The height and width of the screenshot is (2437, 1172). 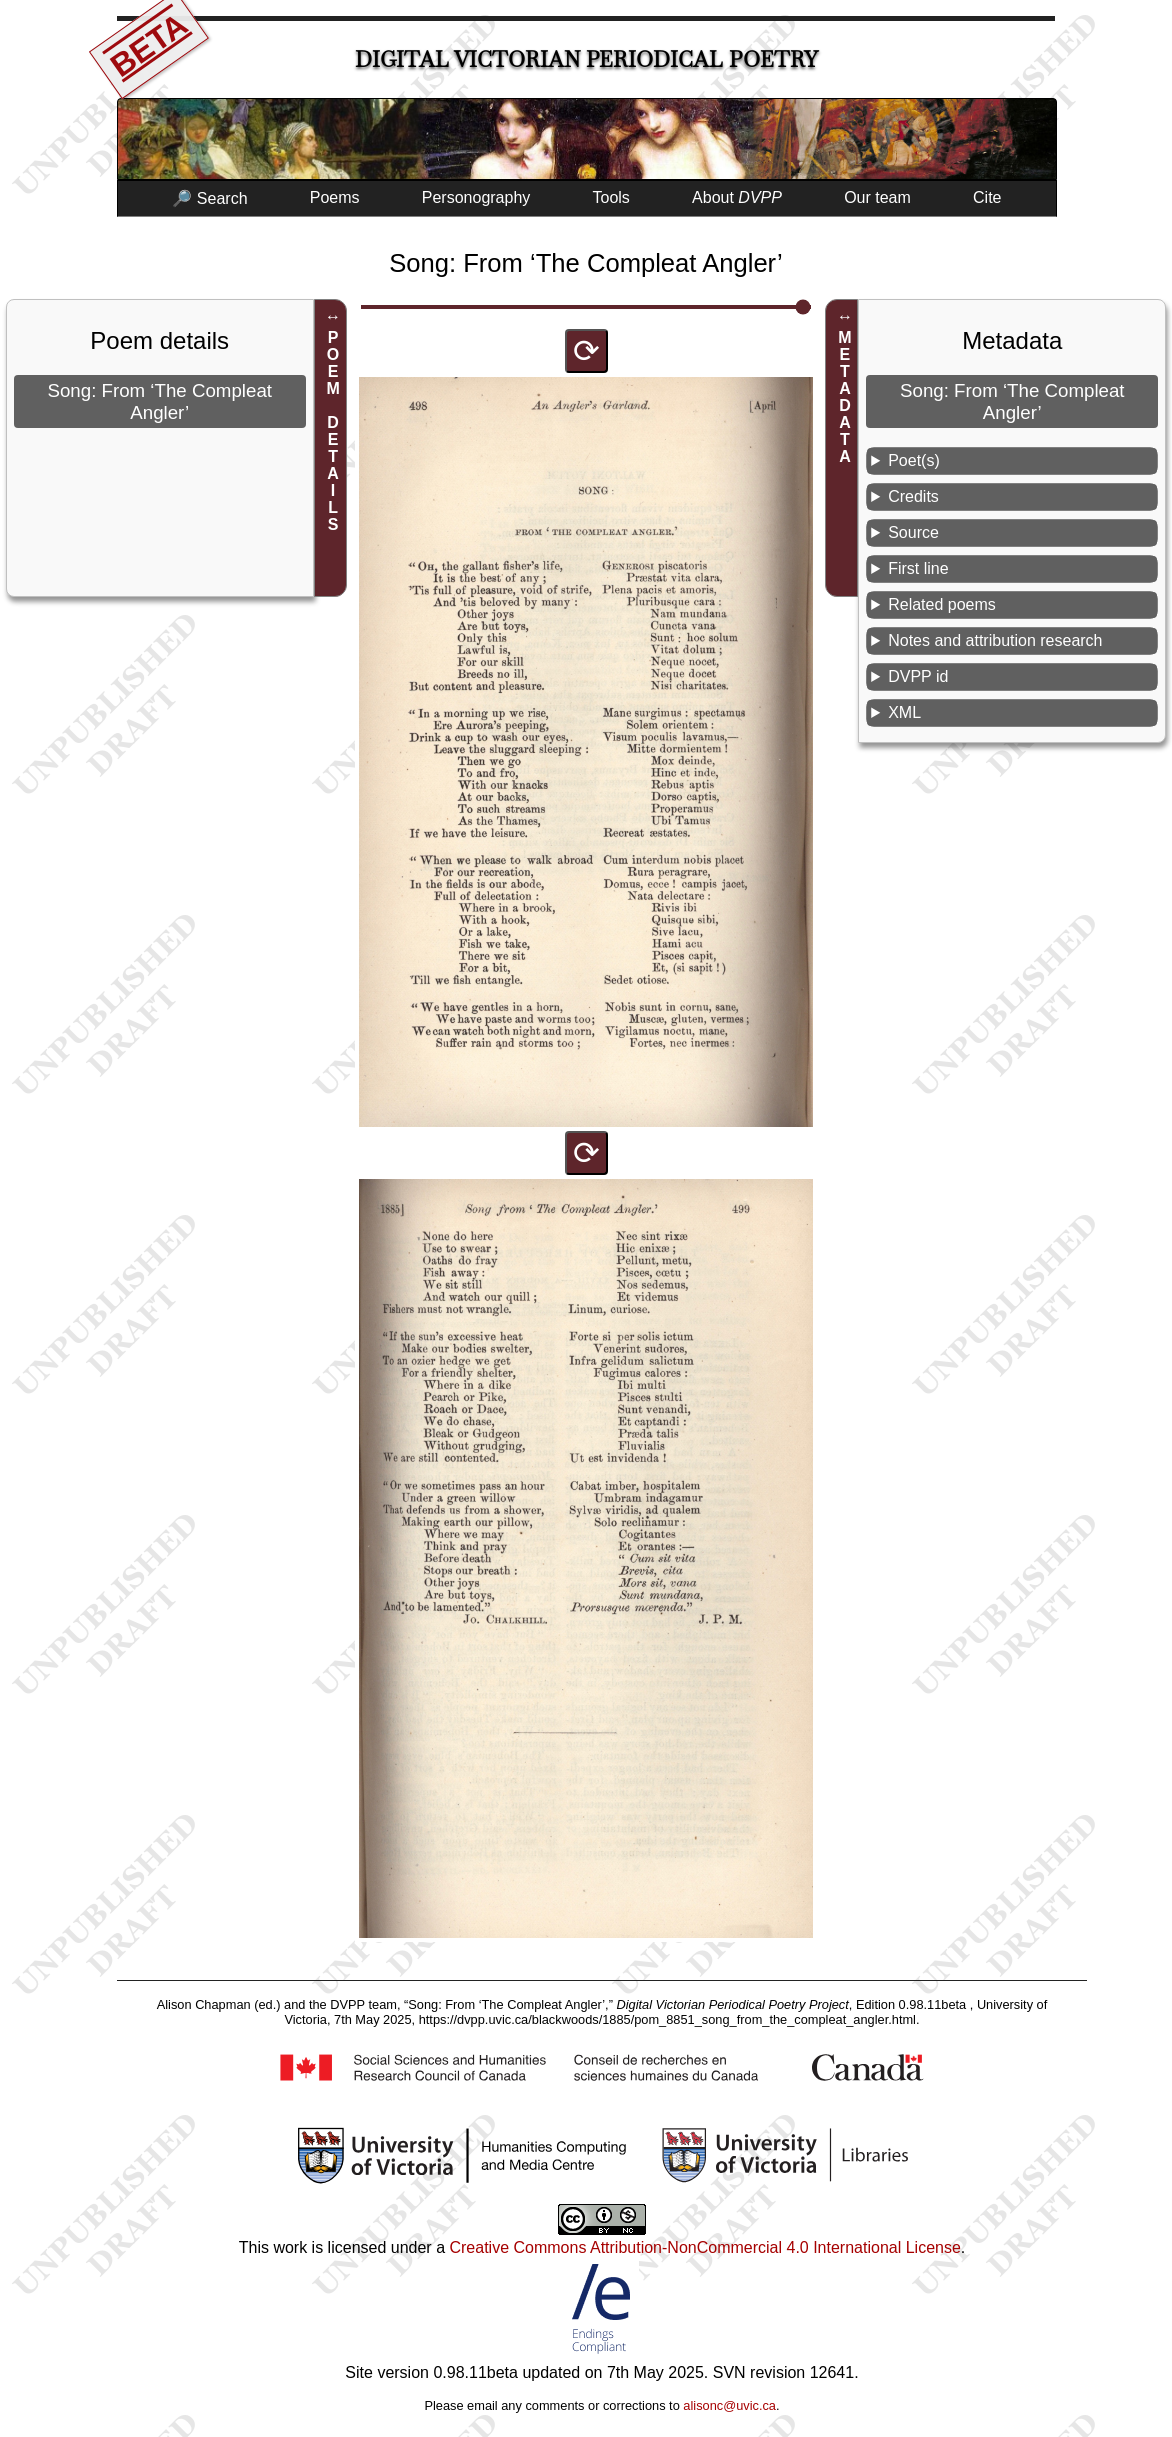 What do you see at coordinates (995, 640) in the screenshot?
I see `Notes and attribution research` at bounding box center [995, 640].